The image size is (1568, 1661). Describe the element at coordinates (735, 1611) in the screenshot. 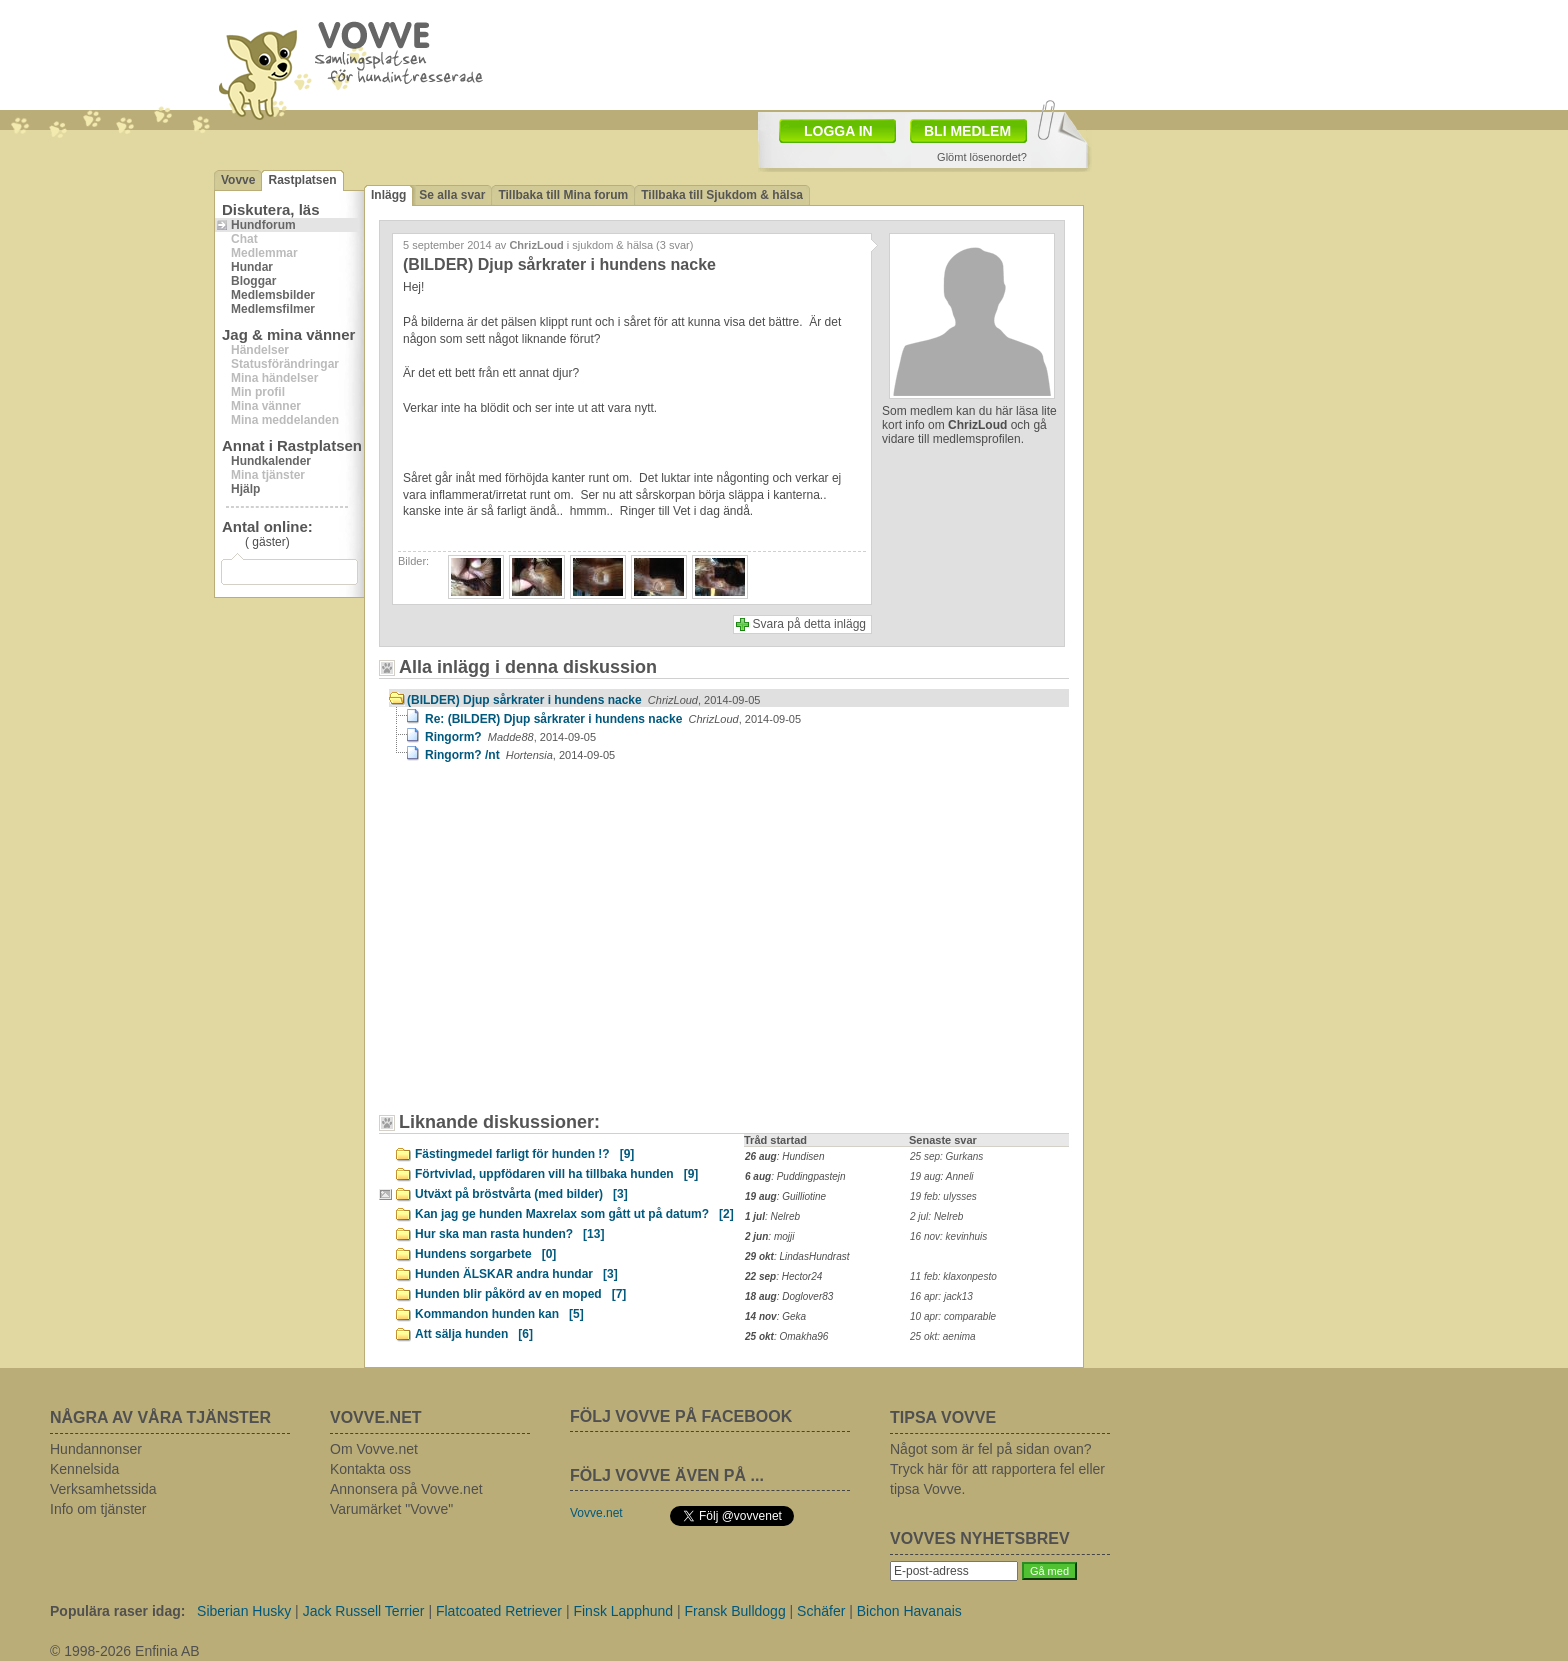

I see `Fransk Bulldogg` at that location.